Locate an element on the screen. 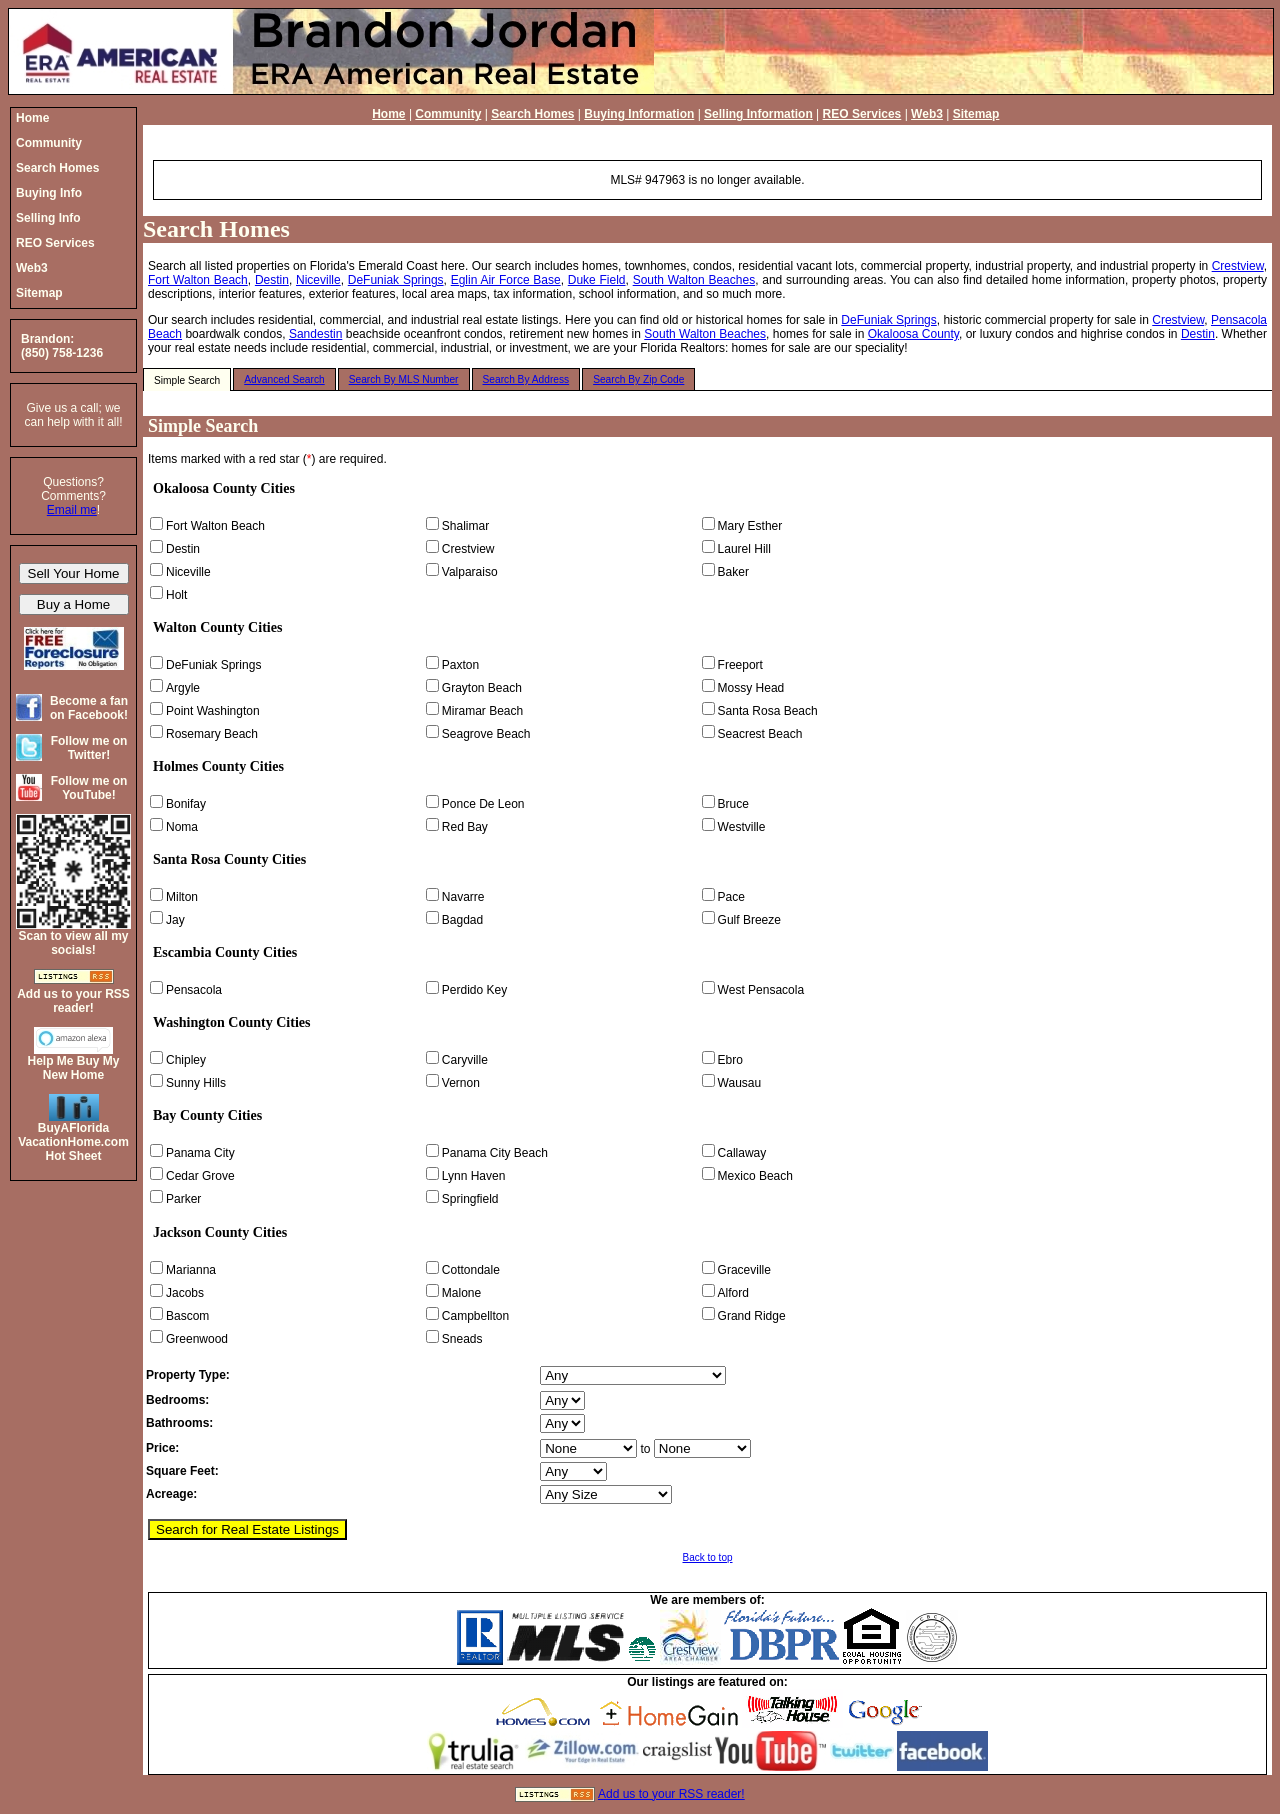 The height and width of the screenshot is (1814, 1280). Search By Address is located at coordinates (526, 379).